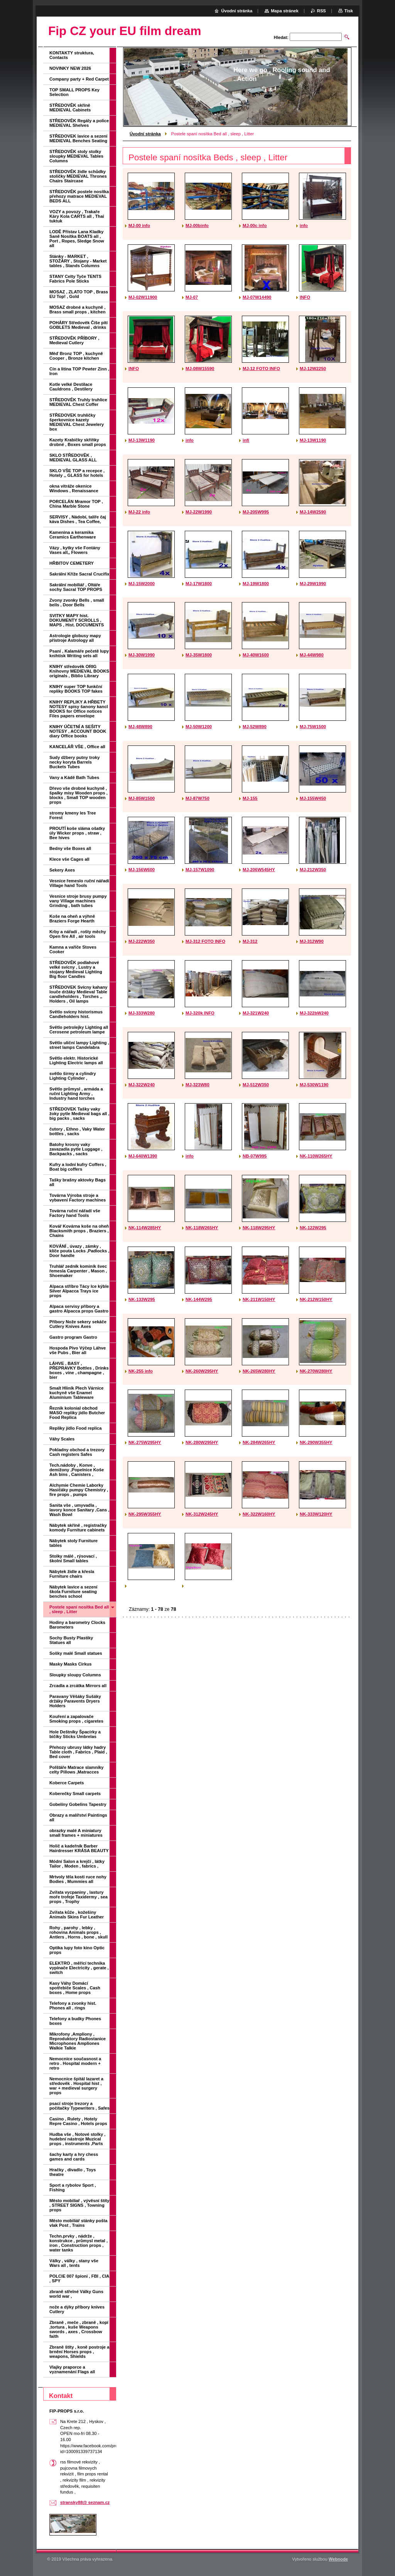  I want to click on STŘEDOVĚK stoly stolky sloupky MEDIEVAL Tables Columns, so click(76, 156).